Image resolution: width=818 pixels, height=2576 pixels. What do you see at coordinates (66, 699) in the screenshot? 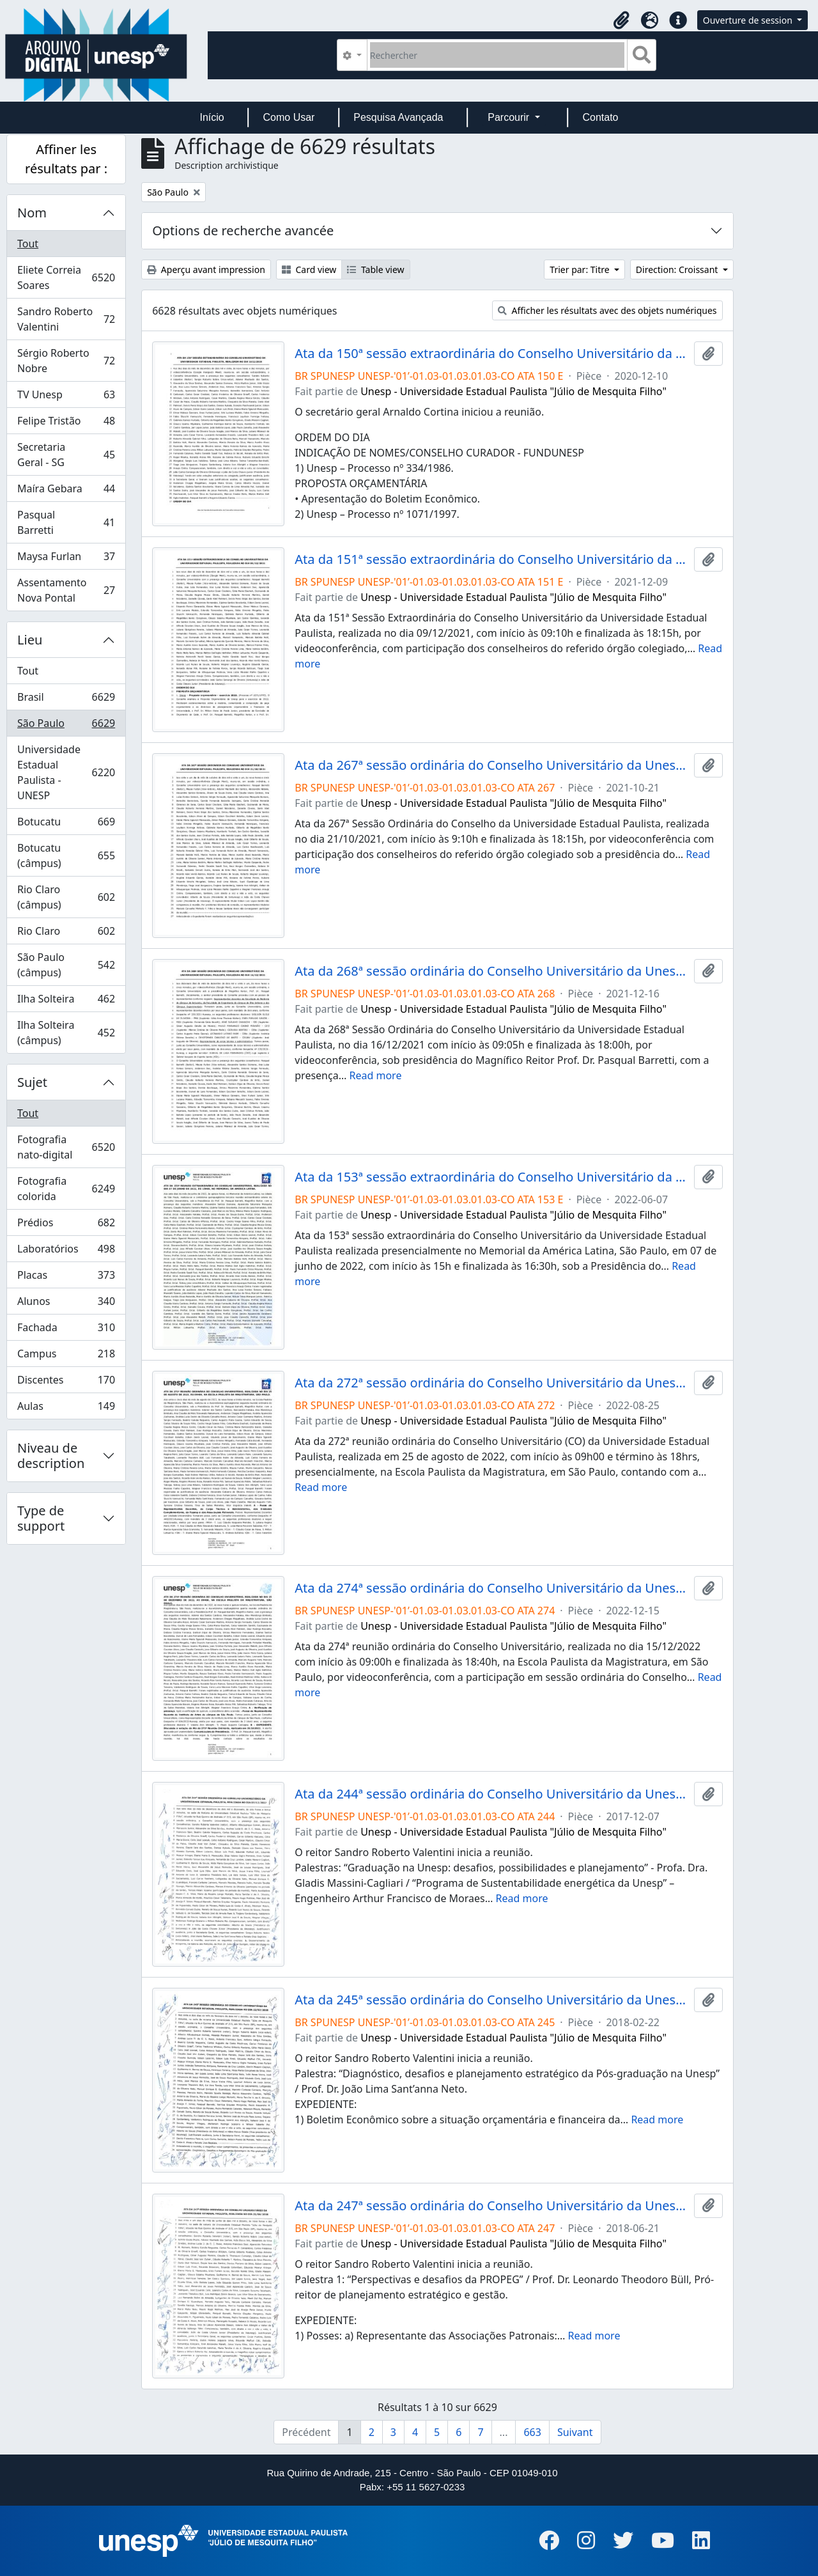
I see `Brasil` at bounding box center [66, 699].